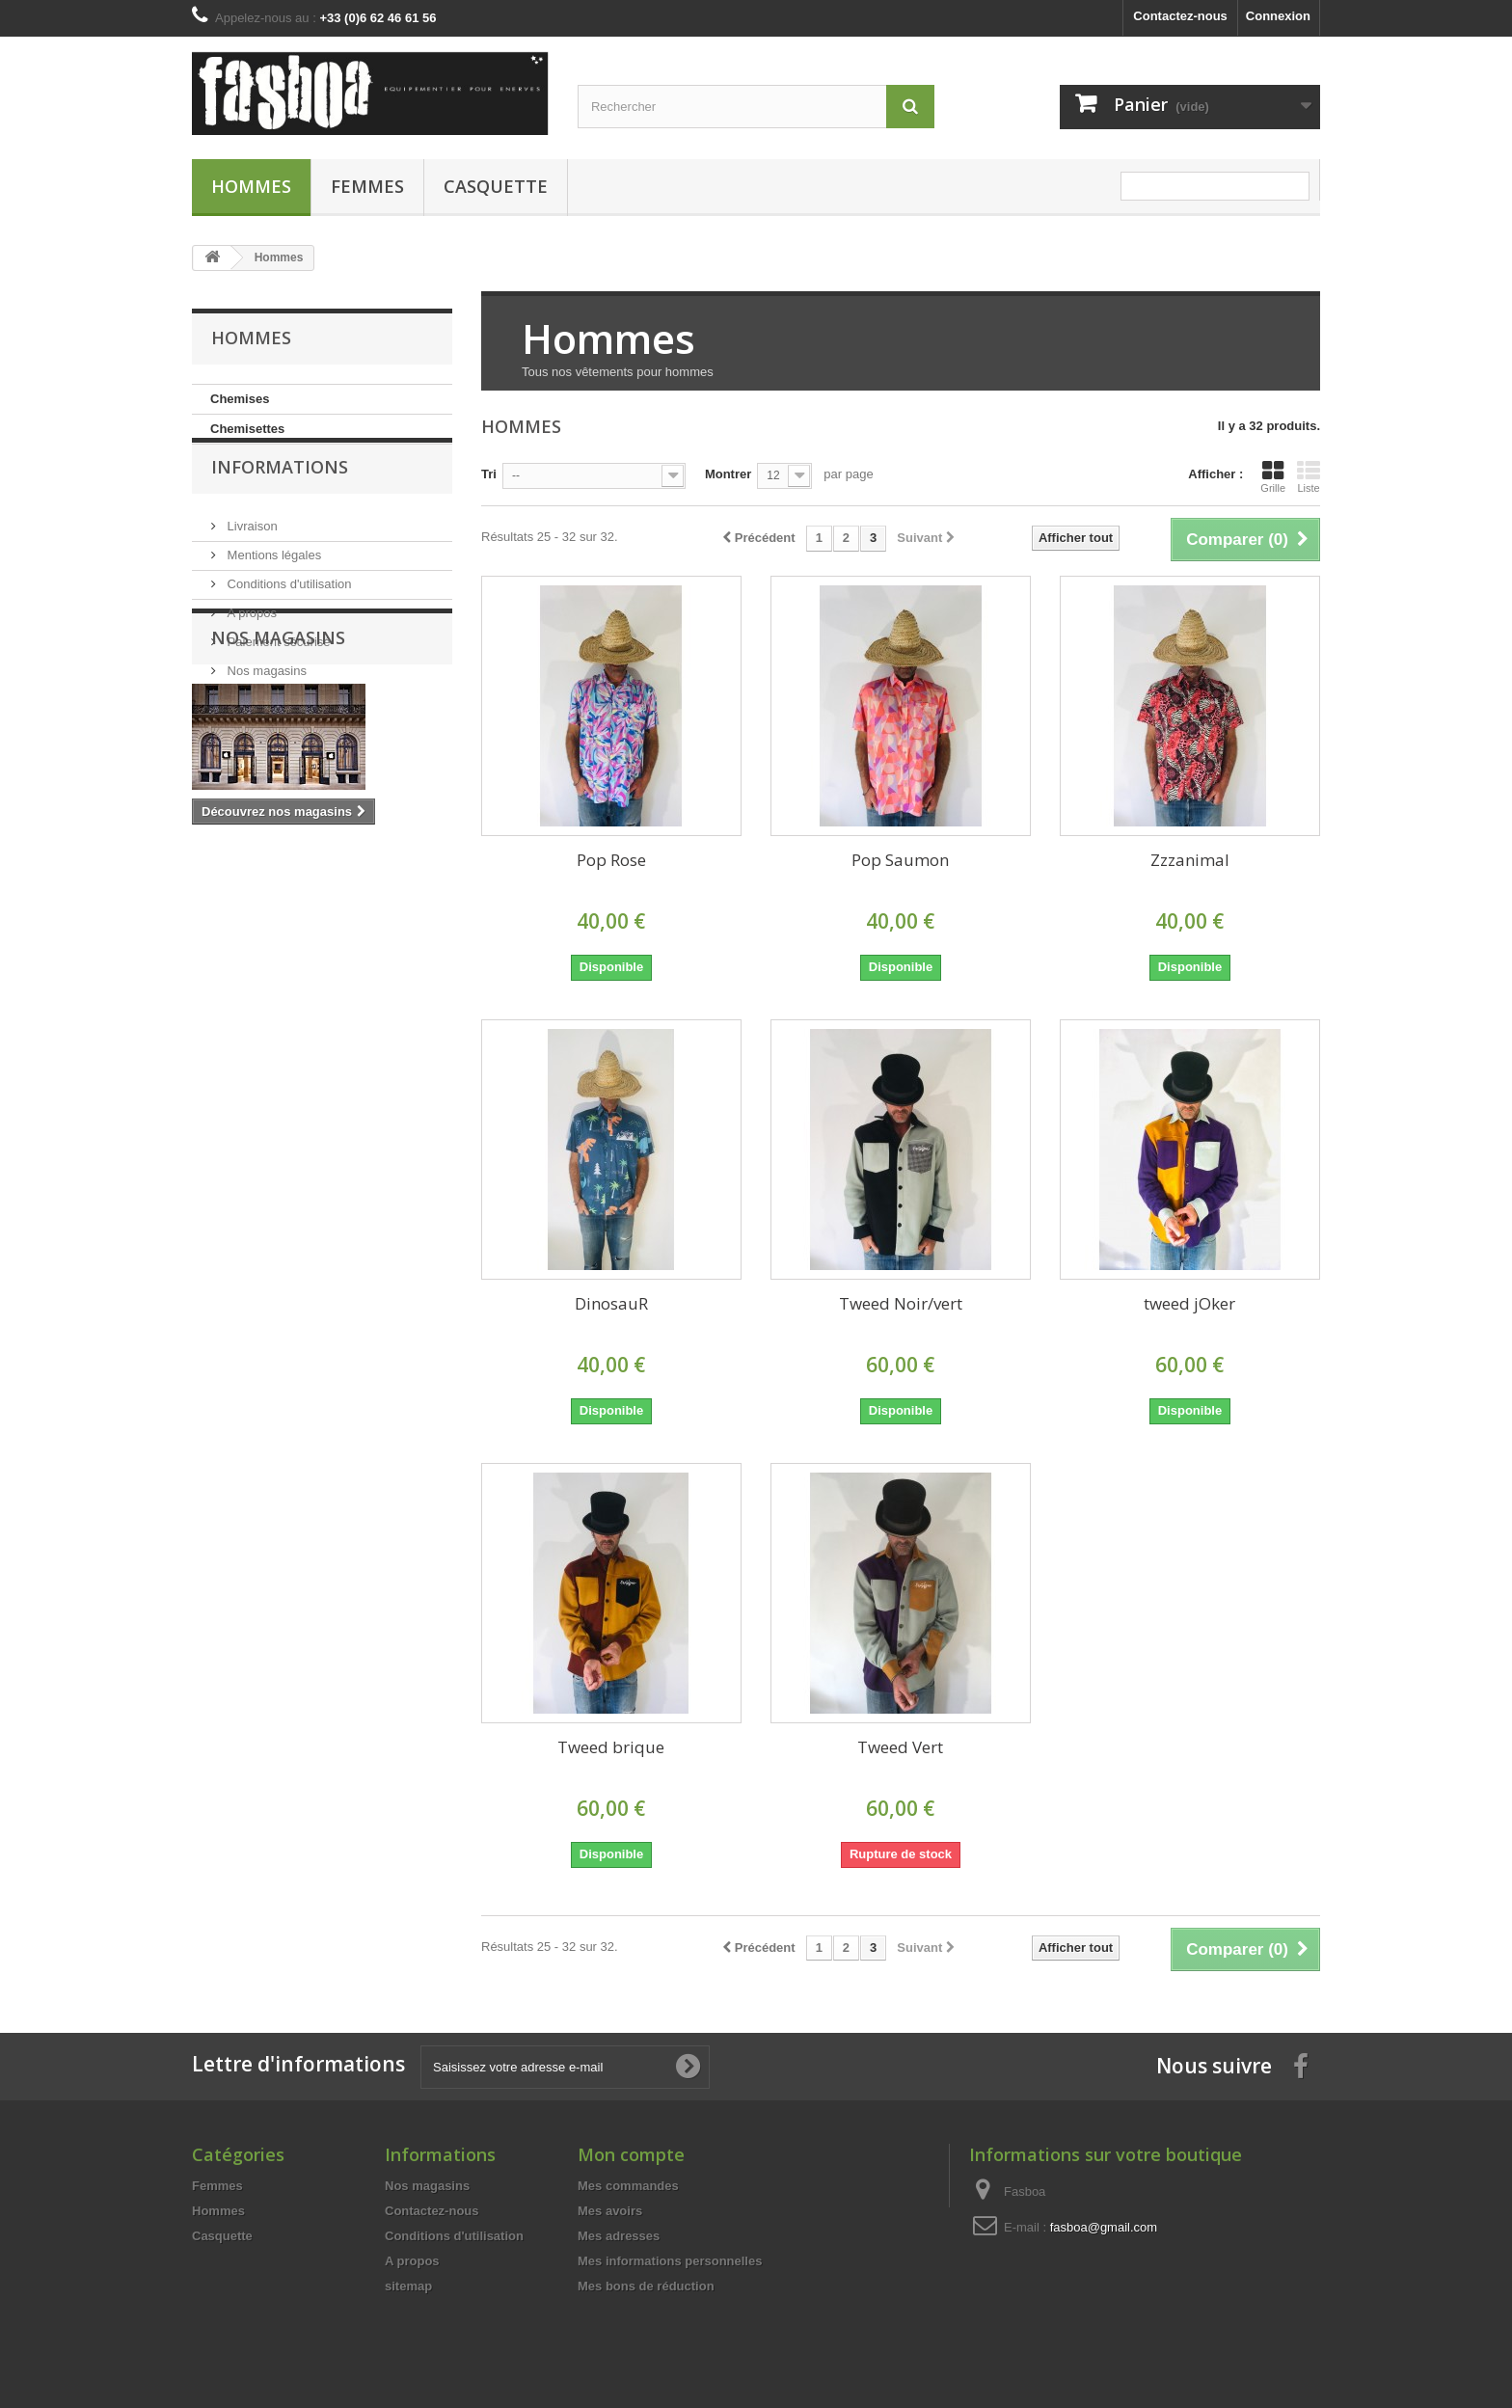 The height and width of the screenshot is (2408, 1512). Describe the element at coordinates (619, 2236) in the screenshot. I see `Mes adresses` at that location.